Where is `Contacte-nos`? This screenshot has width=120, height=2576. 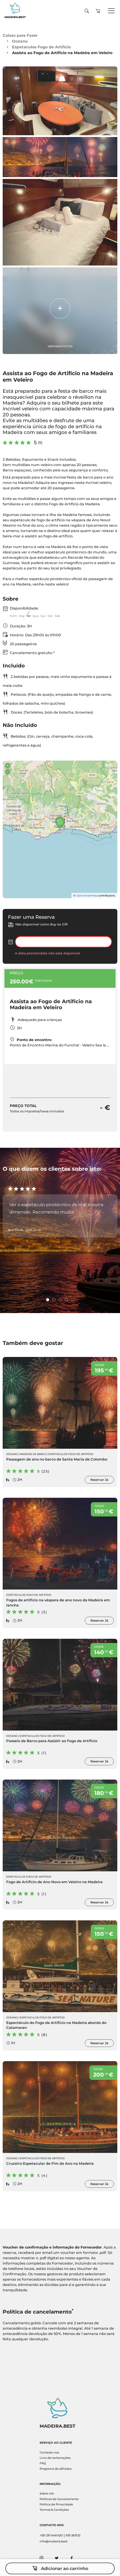 Contacte-nos is located at coordinates (49, 2452).